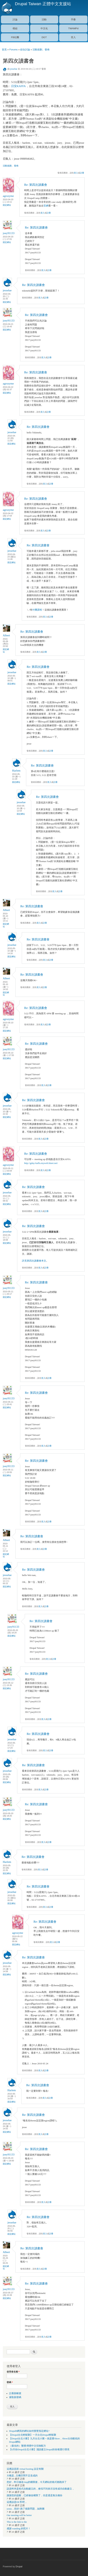  What do you see at coordinates (9, 233) in the screenshot?
I see `joey91133` at bounding box center [9, 233].